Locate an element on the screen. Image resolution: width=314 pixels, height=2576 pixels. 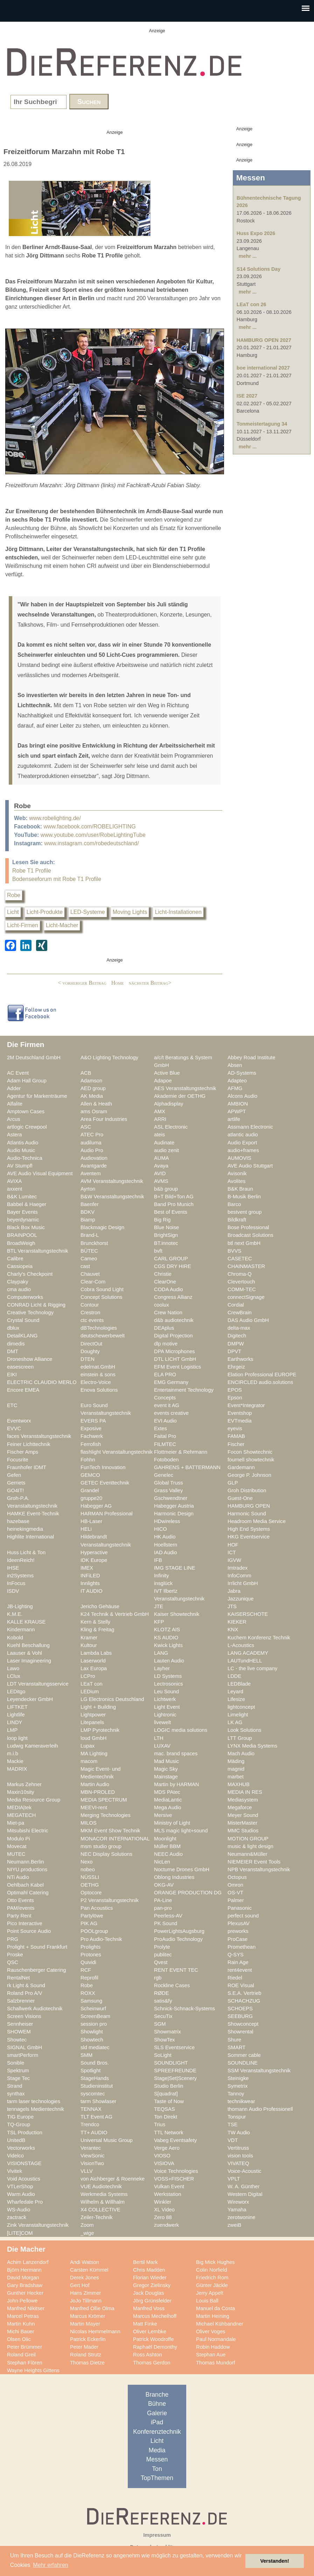
MMC Studios is located at coordinates (243, 1830).